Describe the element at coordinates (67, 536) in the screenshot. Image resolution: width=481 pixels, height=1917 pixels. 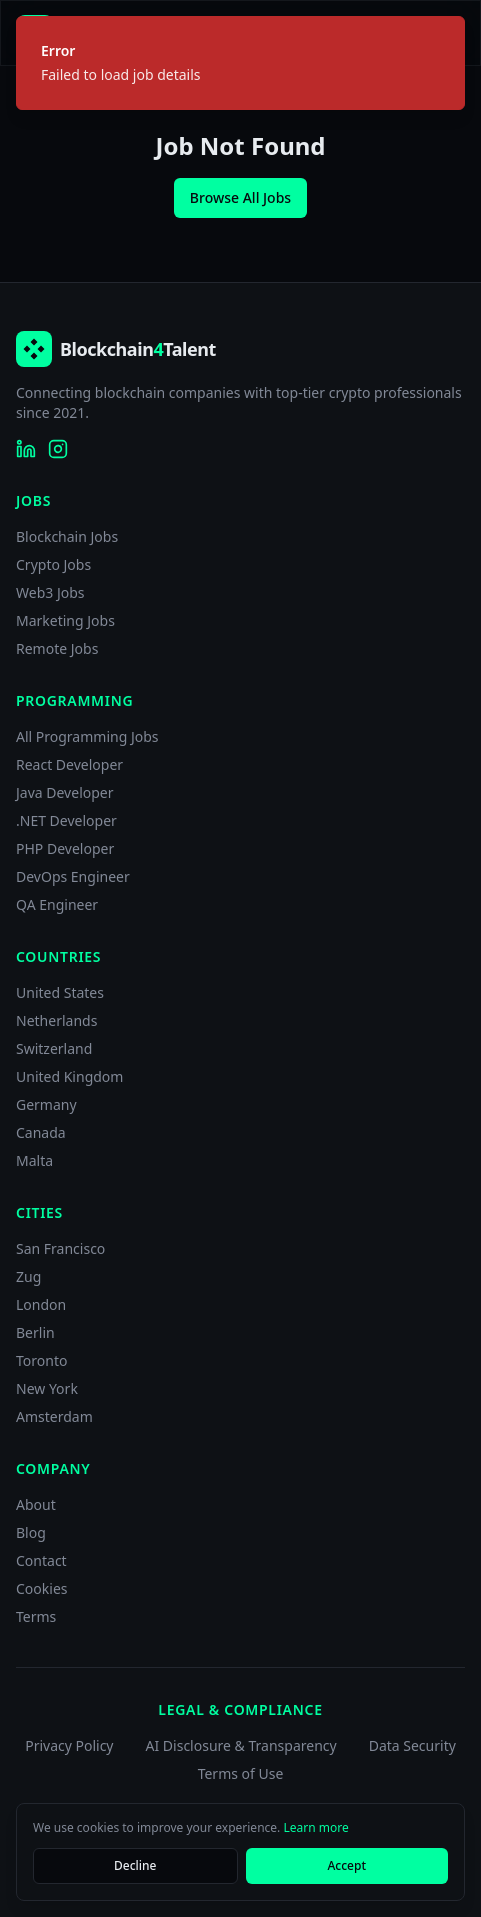
I see `Blockchain Jobs` at that location.